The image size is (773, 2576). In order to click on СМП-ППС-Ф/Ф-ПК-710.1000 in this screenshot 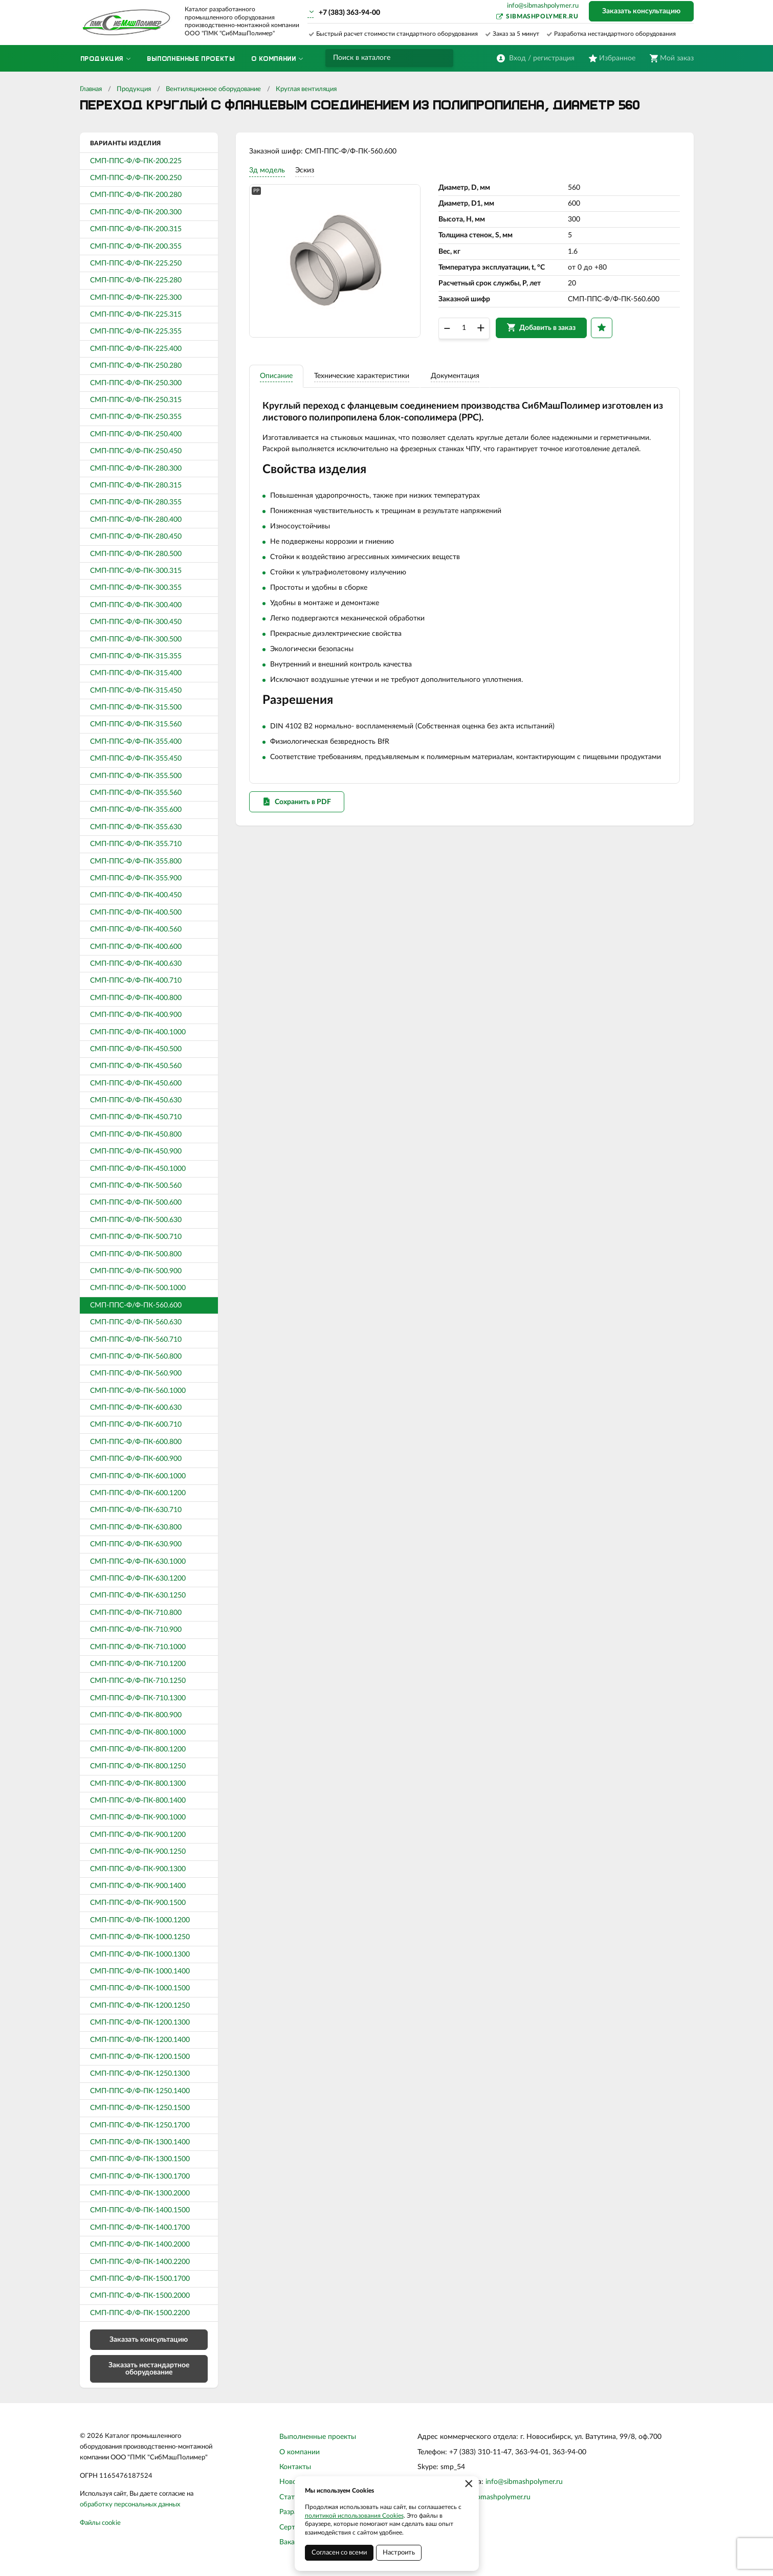, I will do `click(138, 1647)`.